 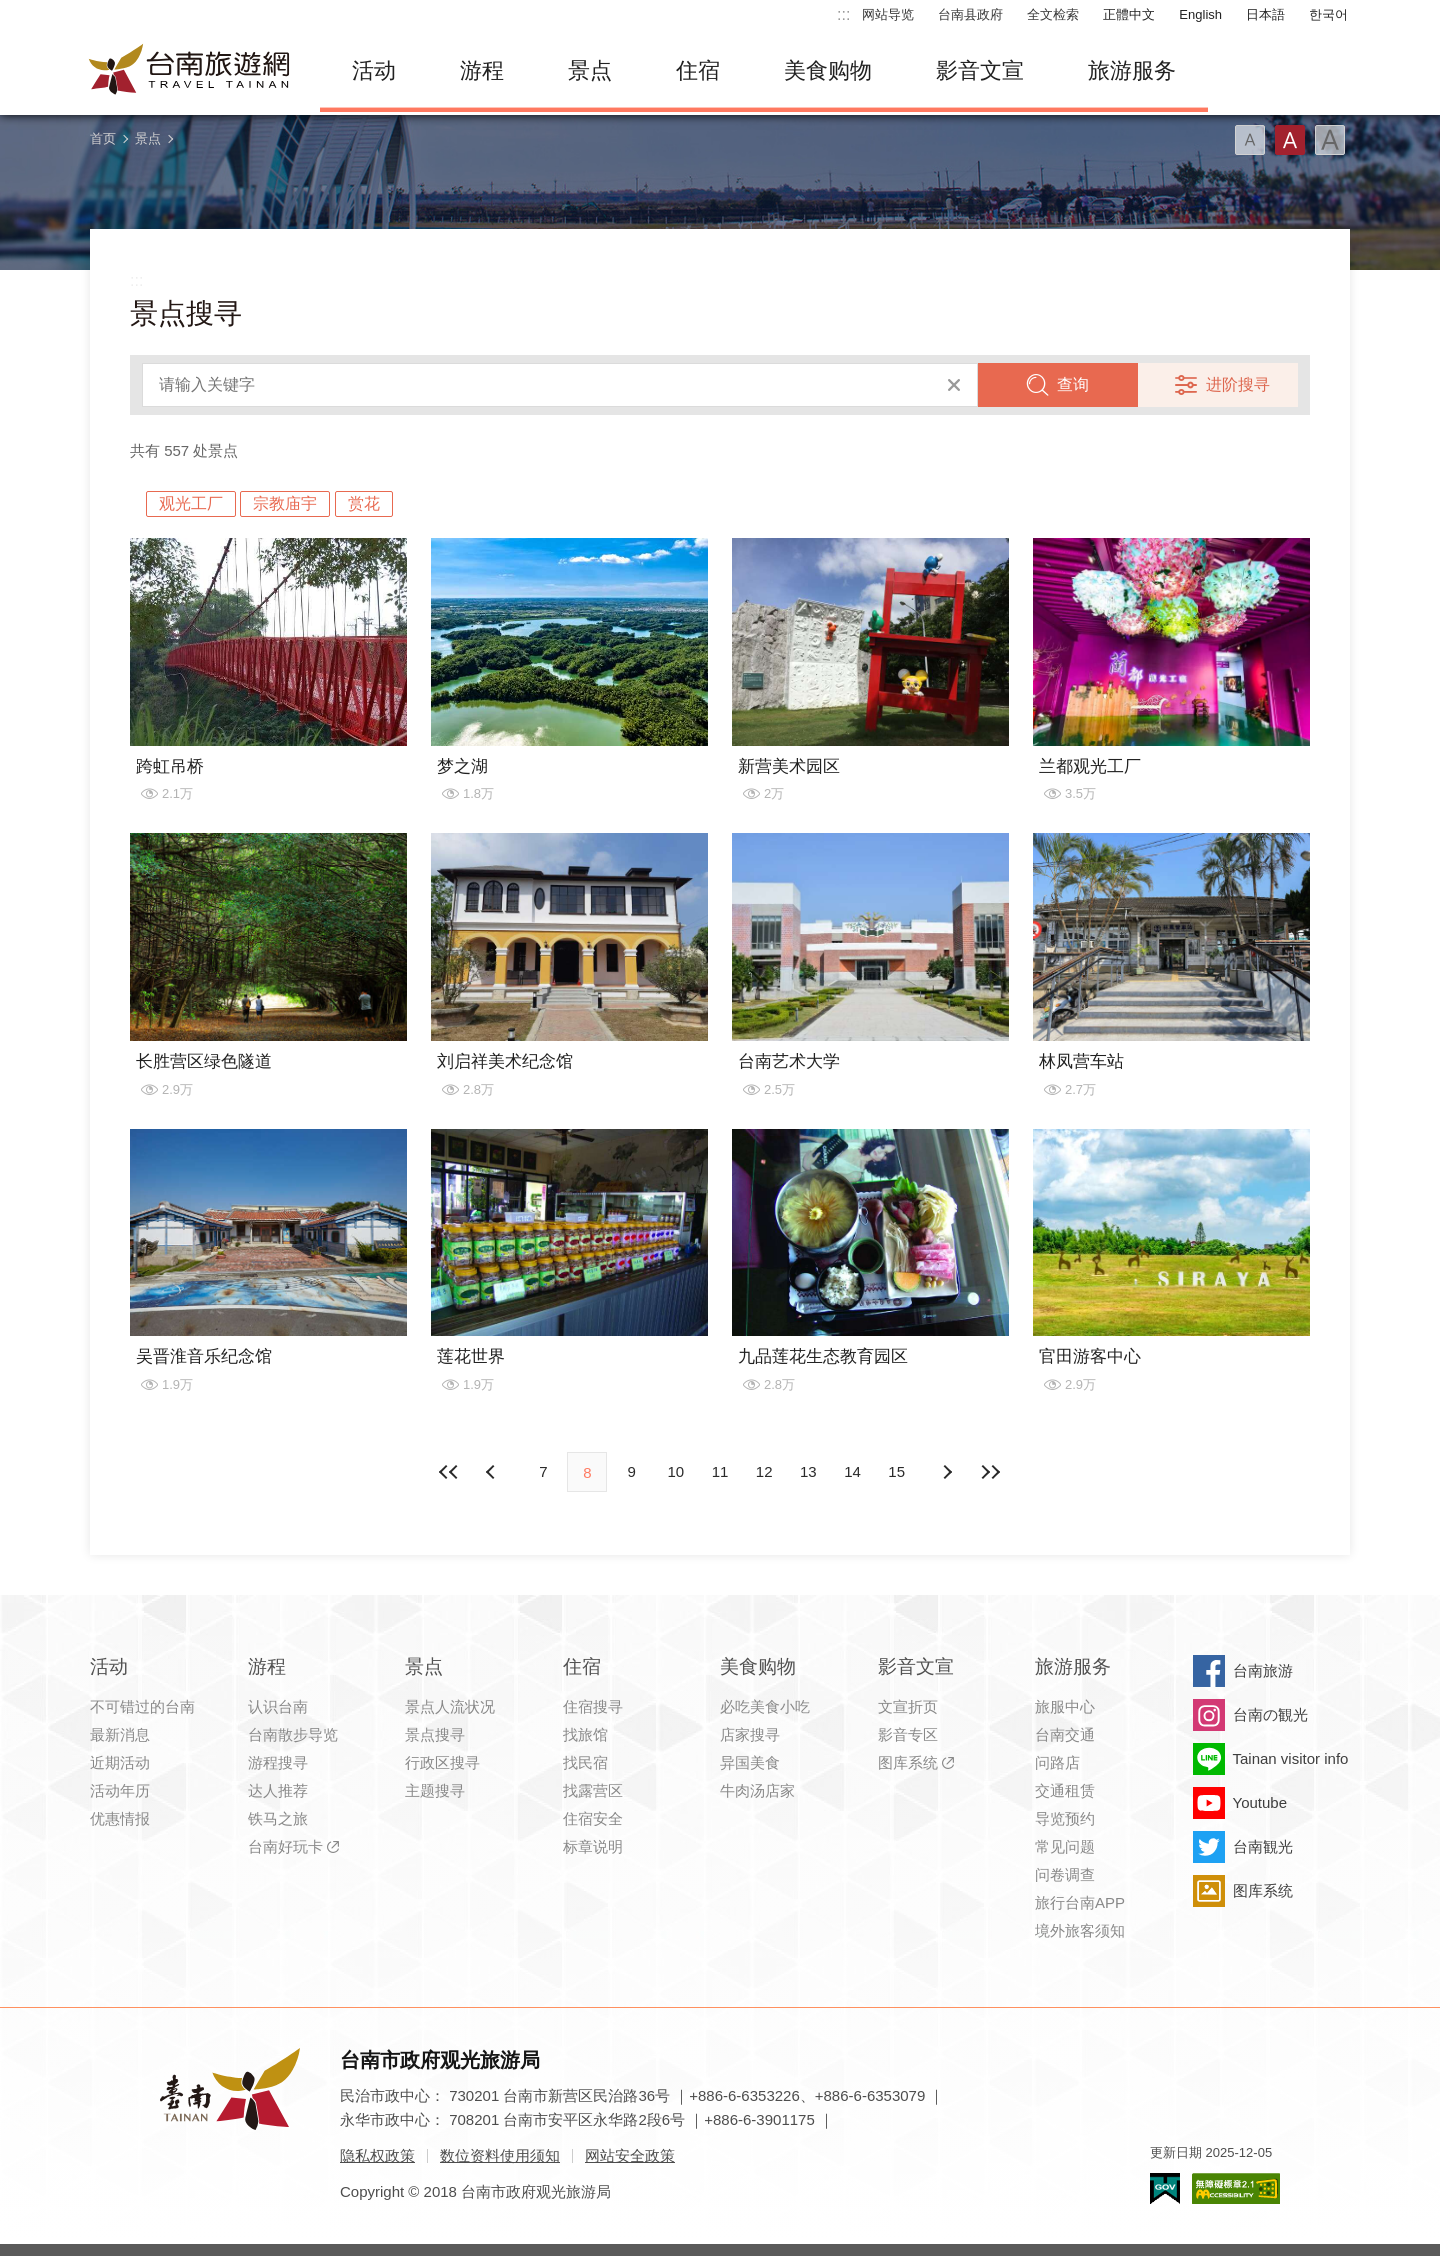 What do you see at coordinates (1080, 1902) in the screenshot?
I see `旅行台南APP` at bounding box center [1080, 1902].